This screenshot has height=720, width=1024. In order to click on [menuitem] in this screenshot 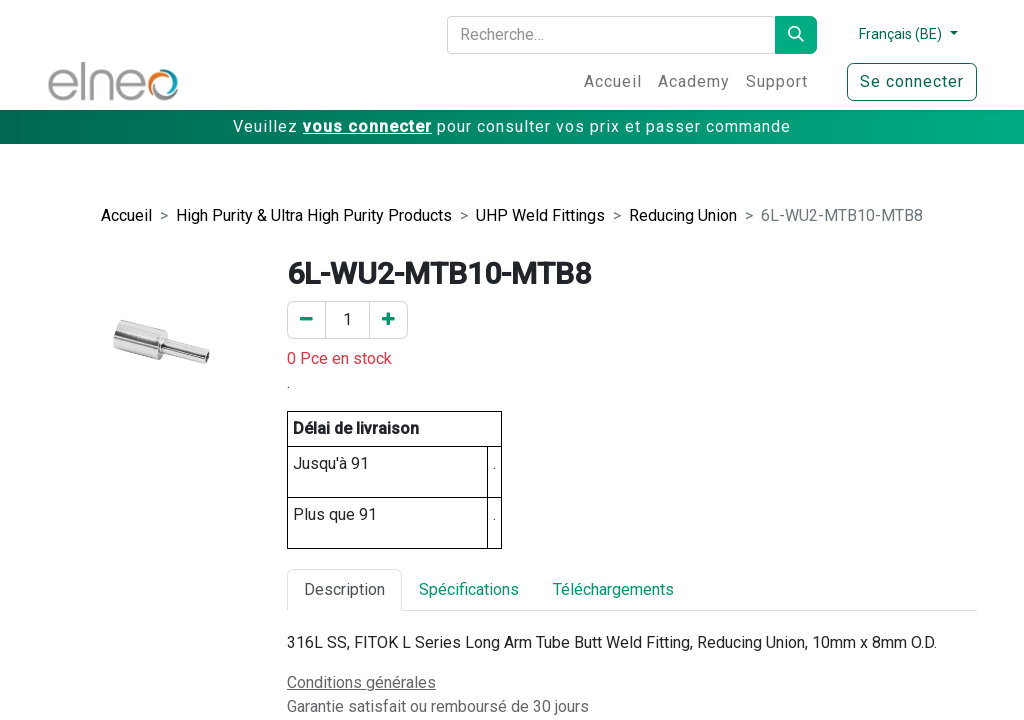, I will do `click(613, 82)`.